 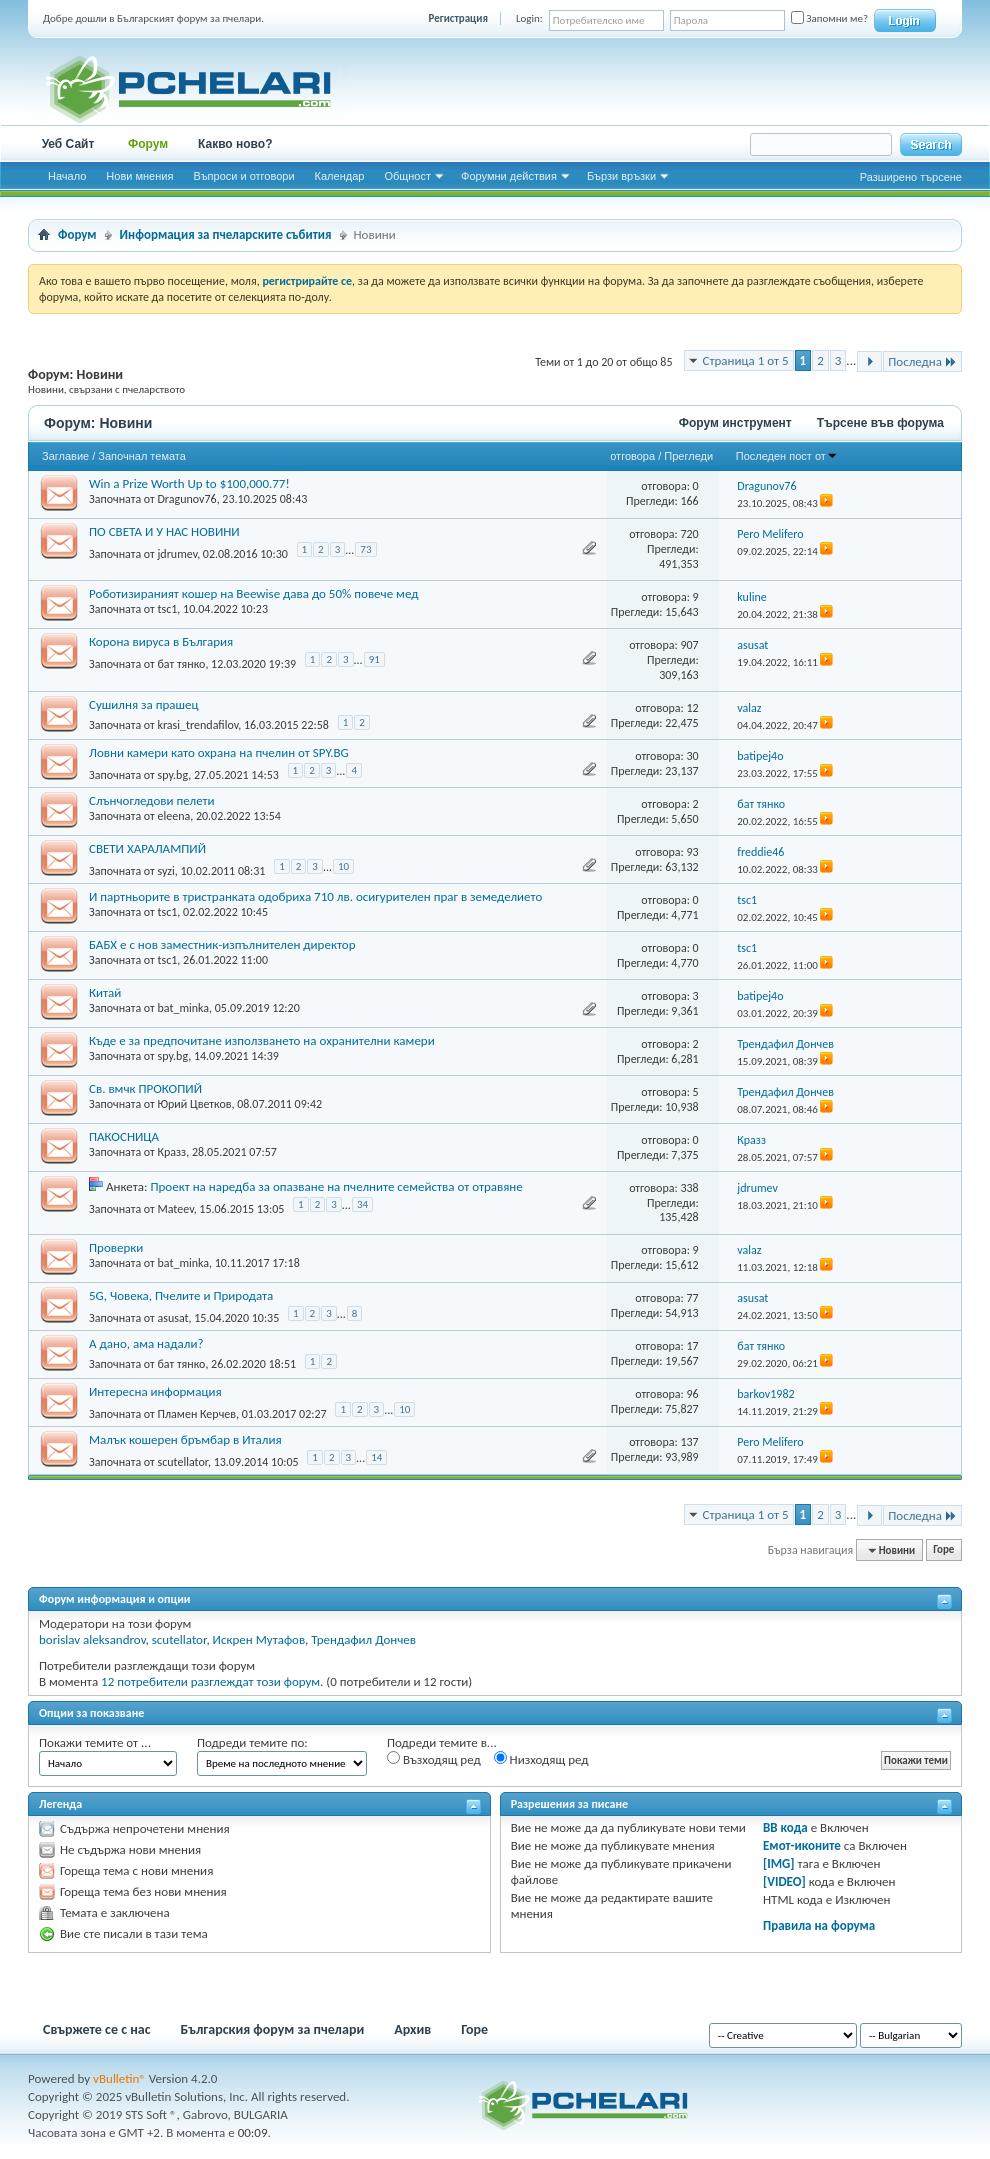 I want to click on Проект на наредба за опазване на пчелните семейства от отравяне, so click(x=336, y=1186).